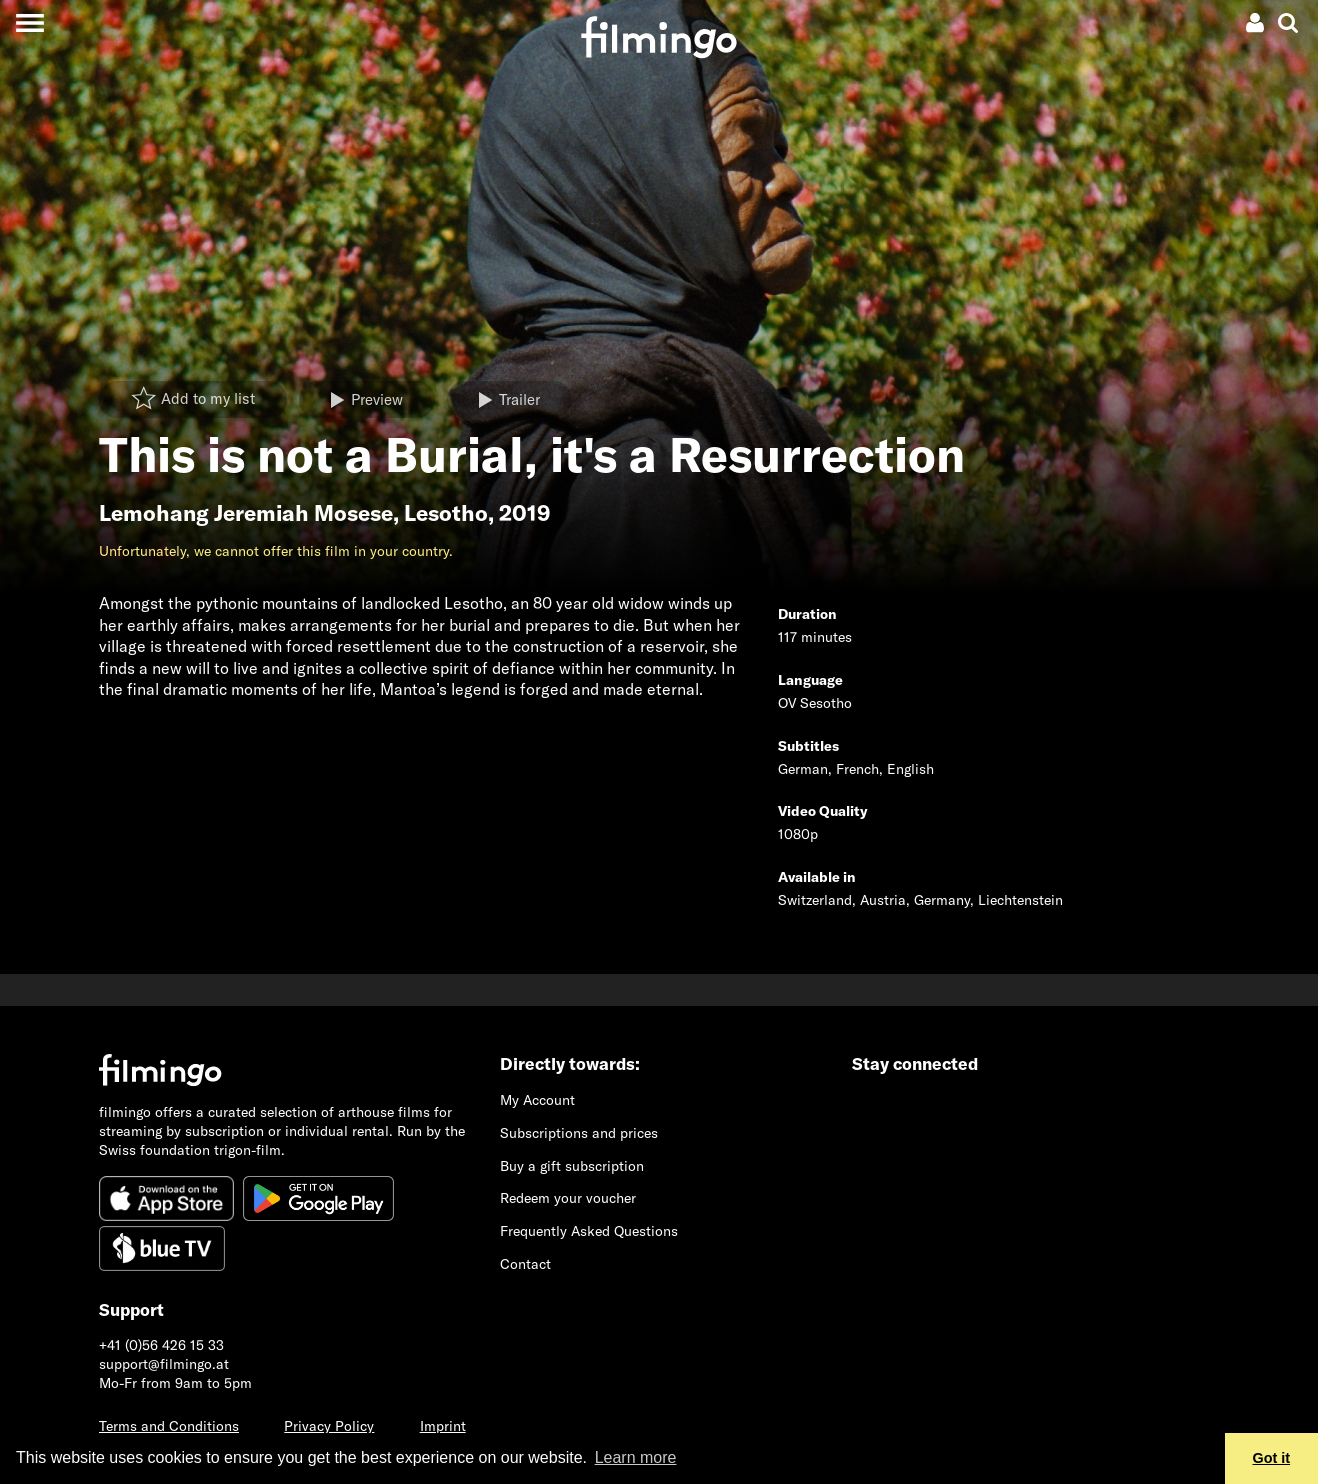 Image resolution: width=1318 pixels, height=1484 pixels. I want to click on Got it [button], so click(1272, 1458).